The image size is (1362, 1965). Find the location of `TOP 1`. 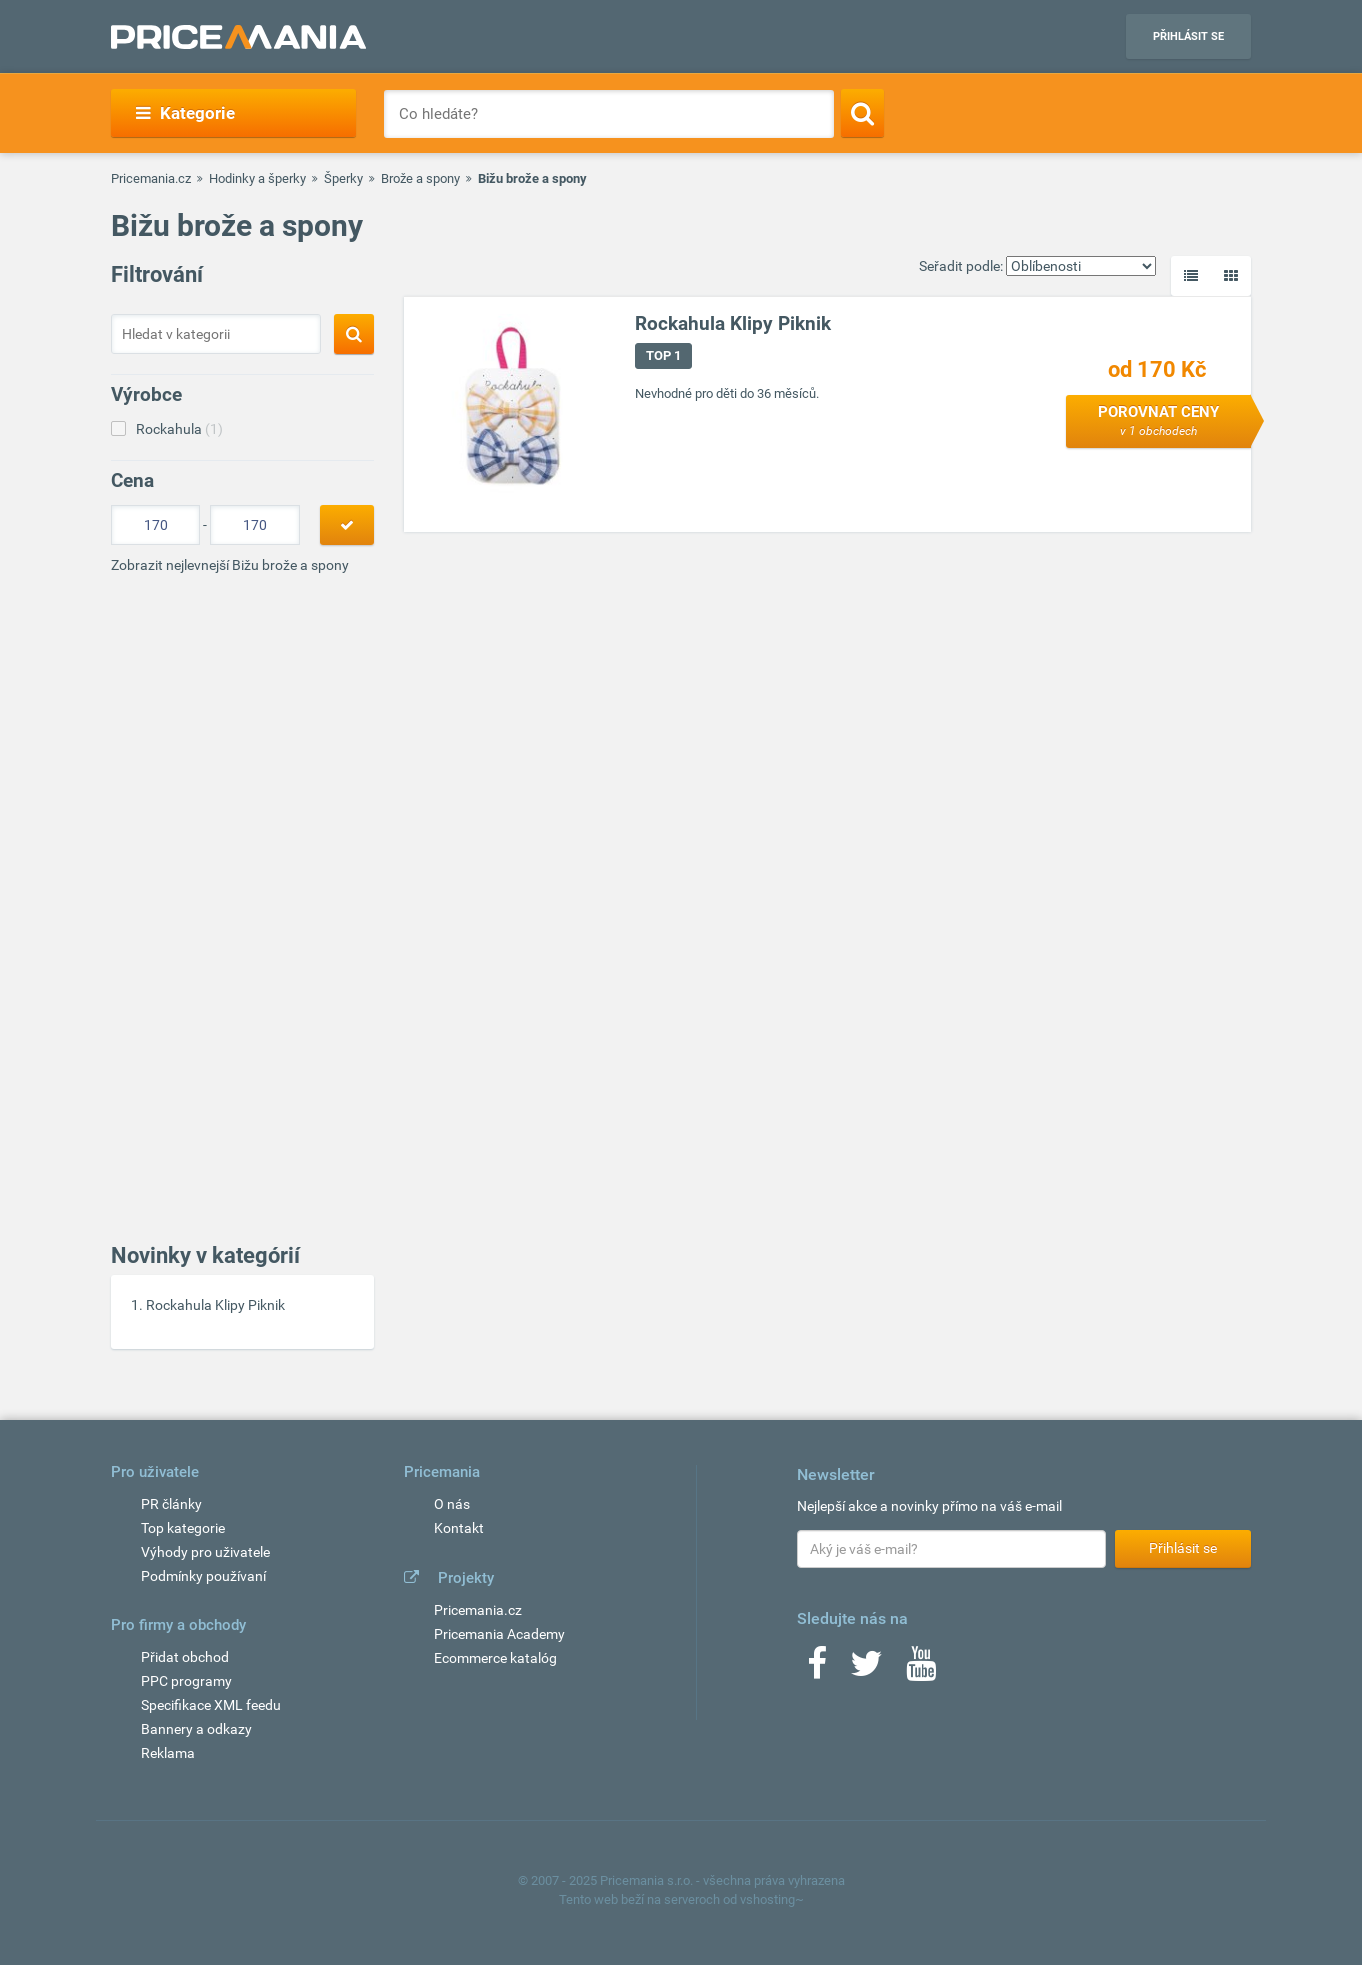

TOP 1 is located at coordinates (663, 355).